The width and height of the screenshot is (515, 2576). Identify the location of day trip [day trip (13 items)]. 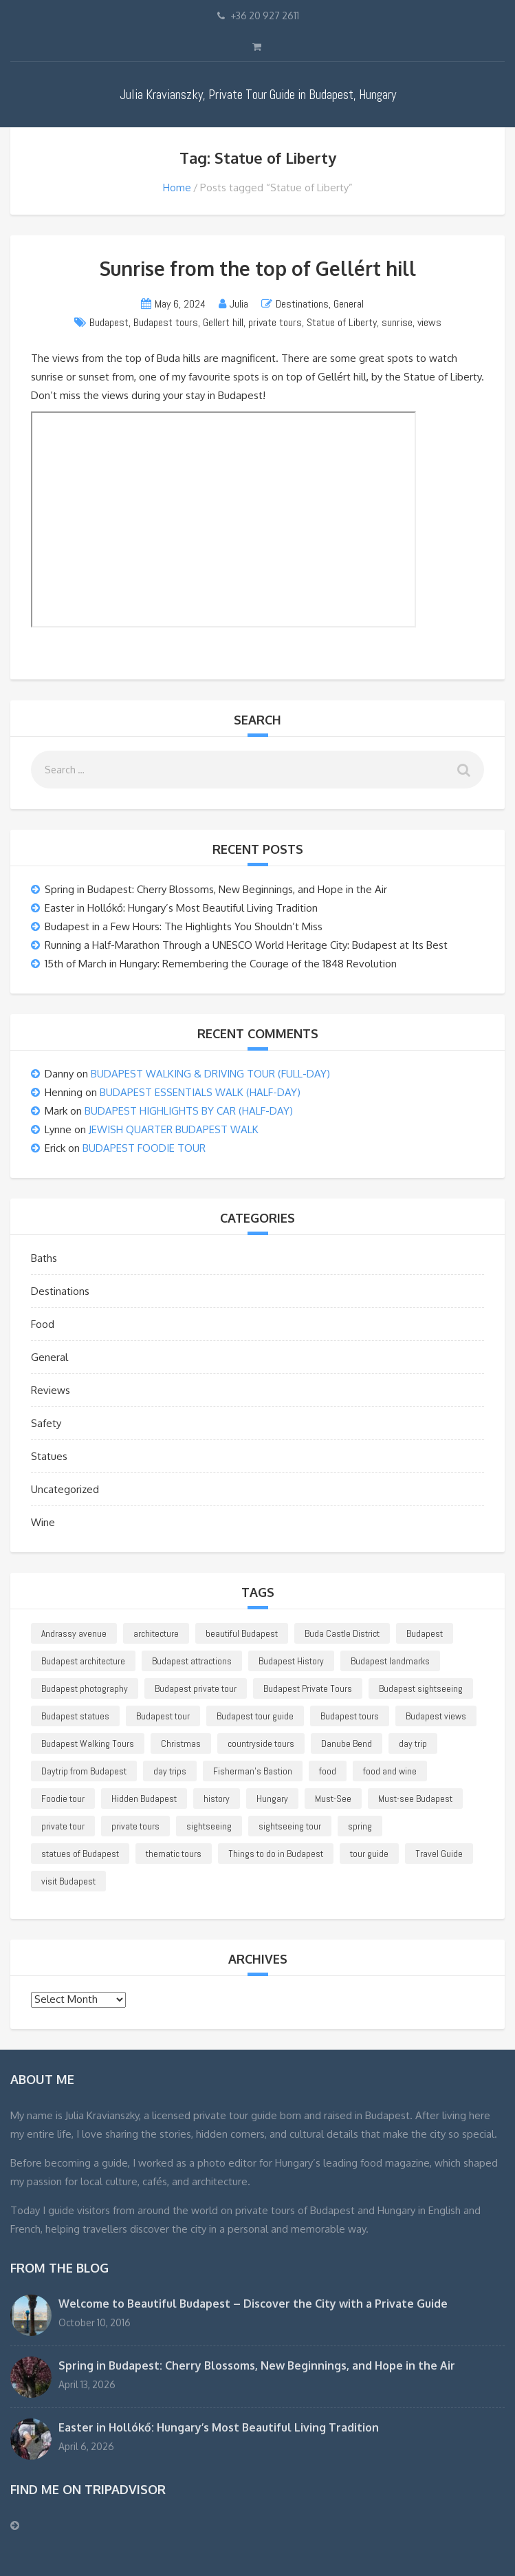
(413, 1743).